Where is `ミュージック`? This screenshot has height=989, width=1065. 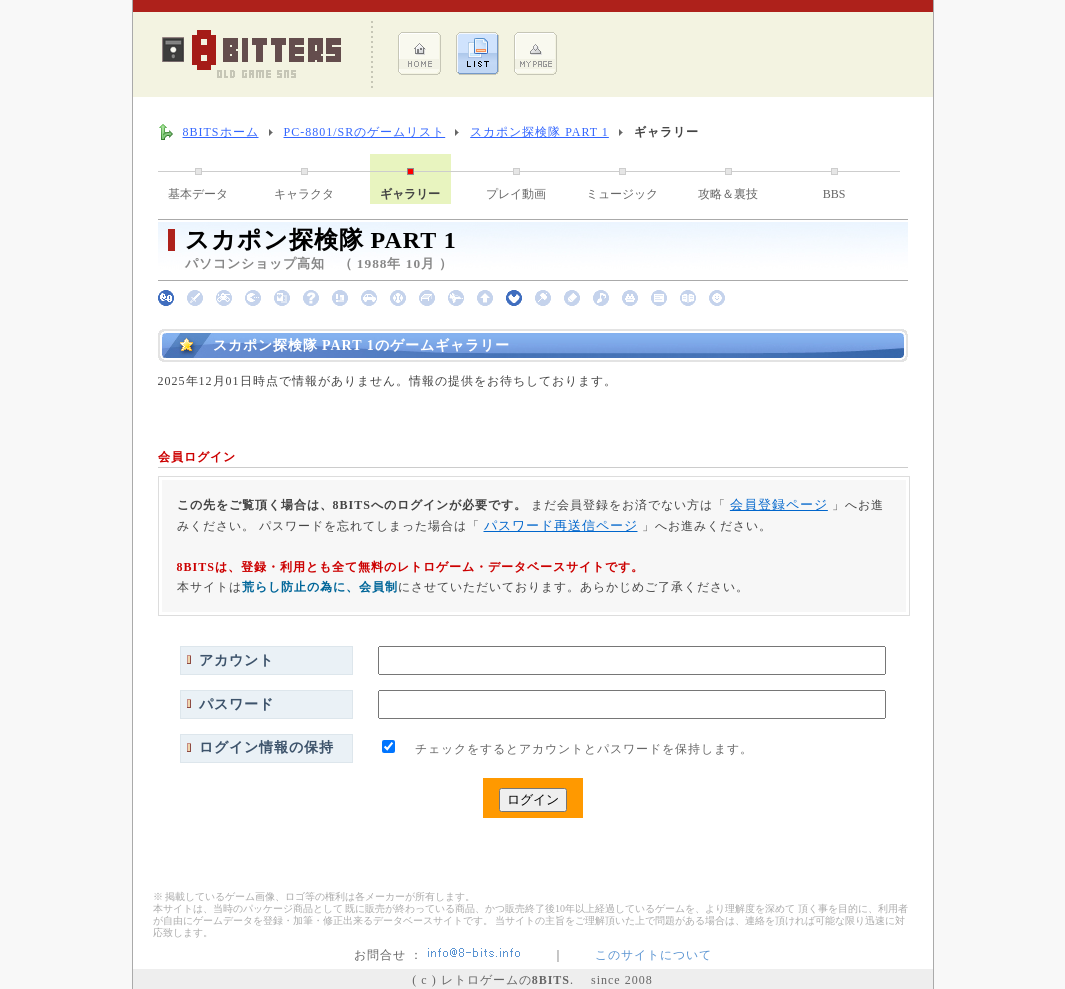
ミュージック is located at coordinates (622, 194).